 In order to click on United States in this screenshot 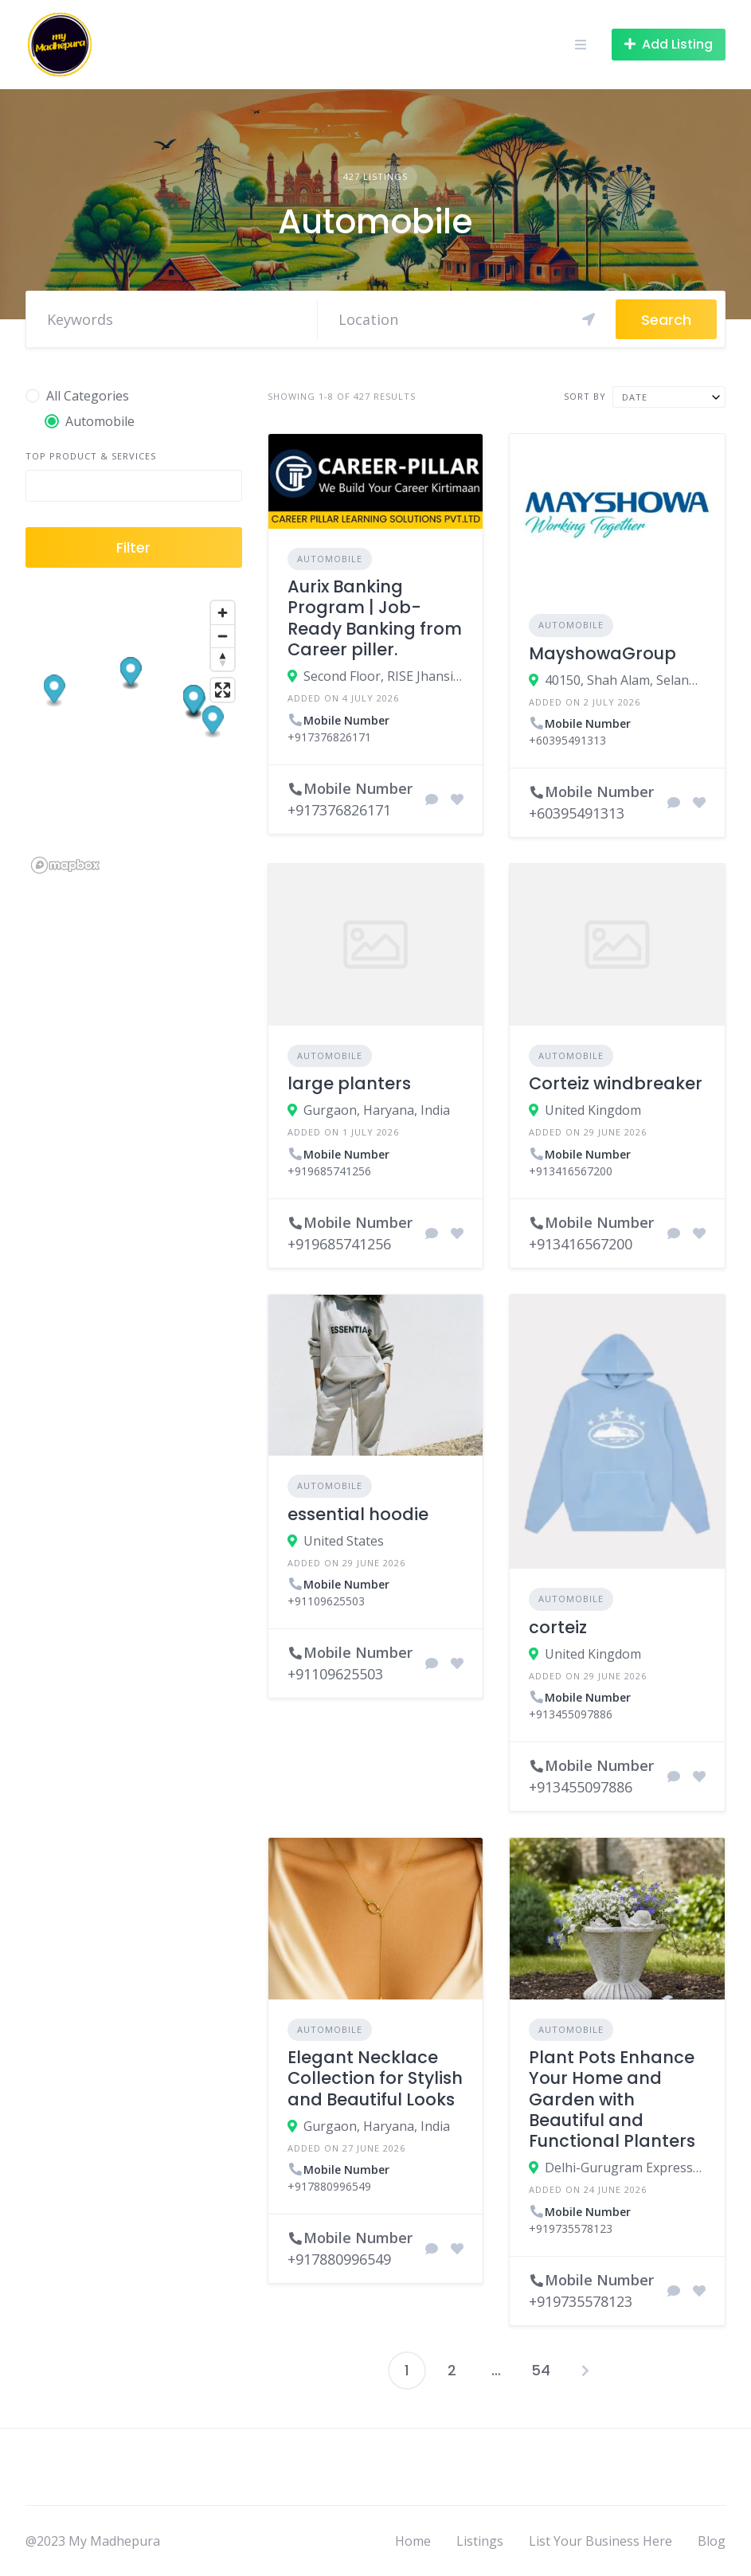, I will do `click(343, 1541)`.